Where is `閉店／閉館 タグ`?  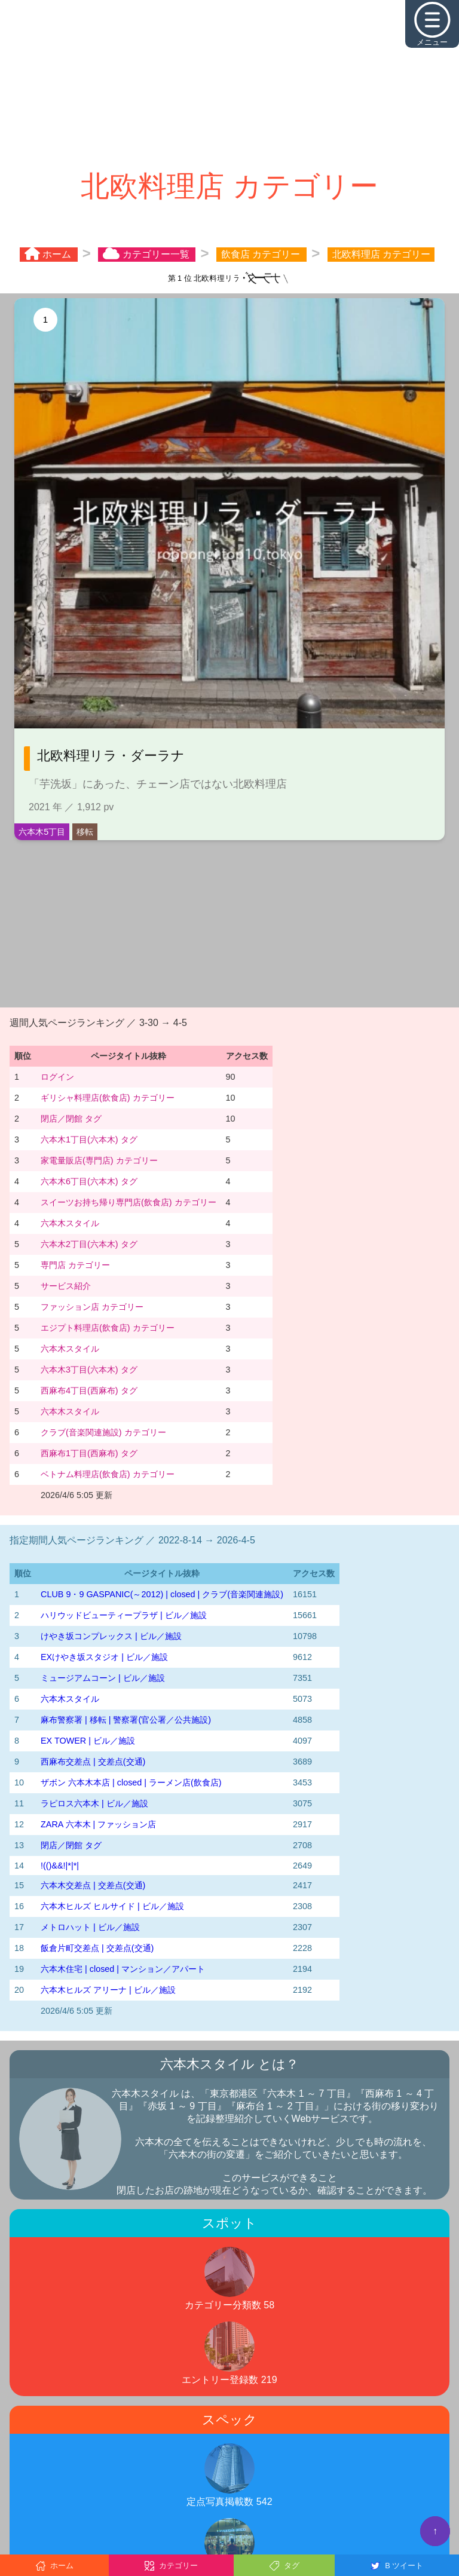 閉店／閉館 タグ is located at coordinates (71, 1118).